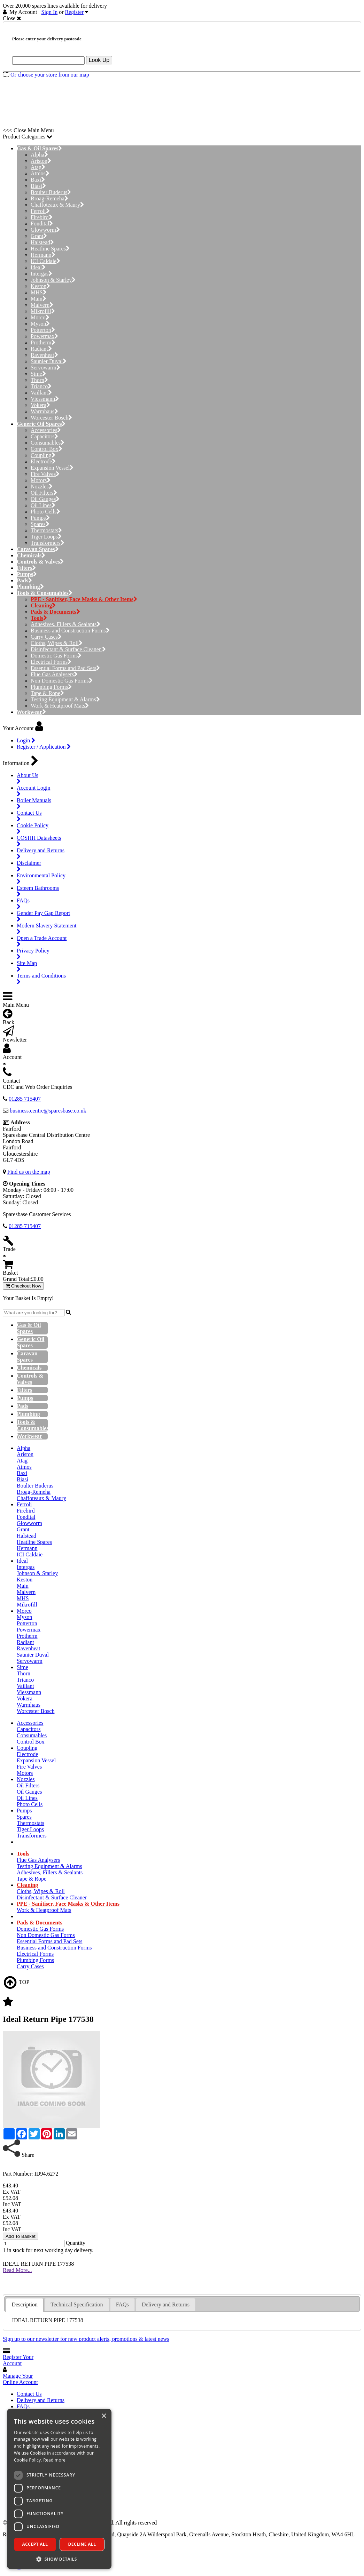 This screenshot has height=2576, width=364. I want to click on Johnson & Starley, so click(53, 280).